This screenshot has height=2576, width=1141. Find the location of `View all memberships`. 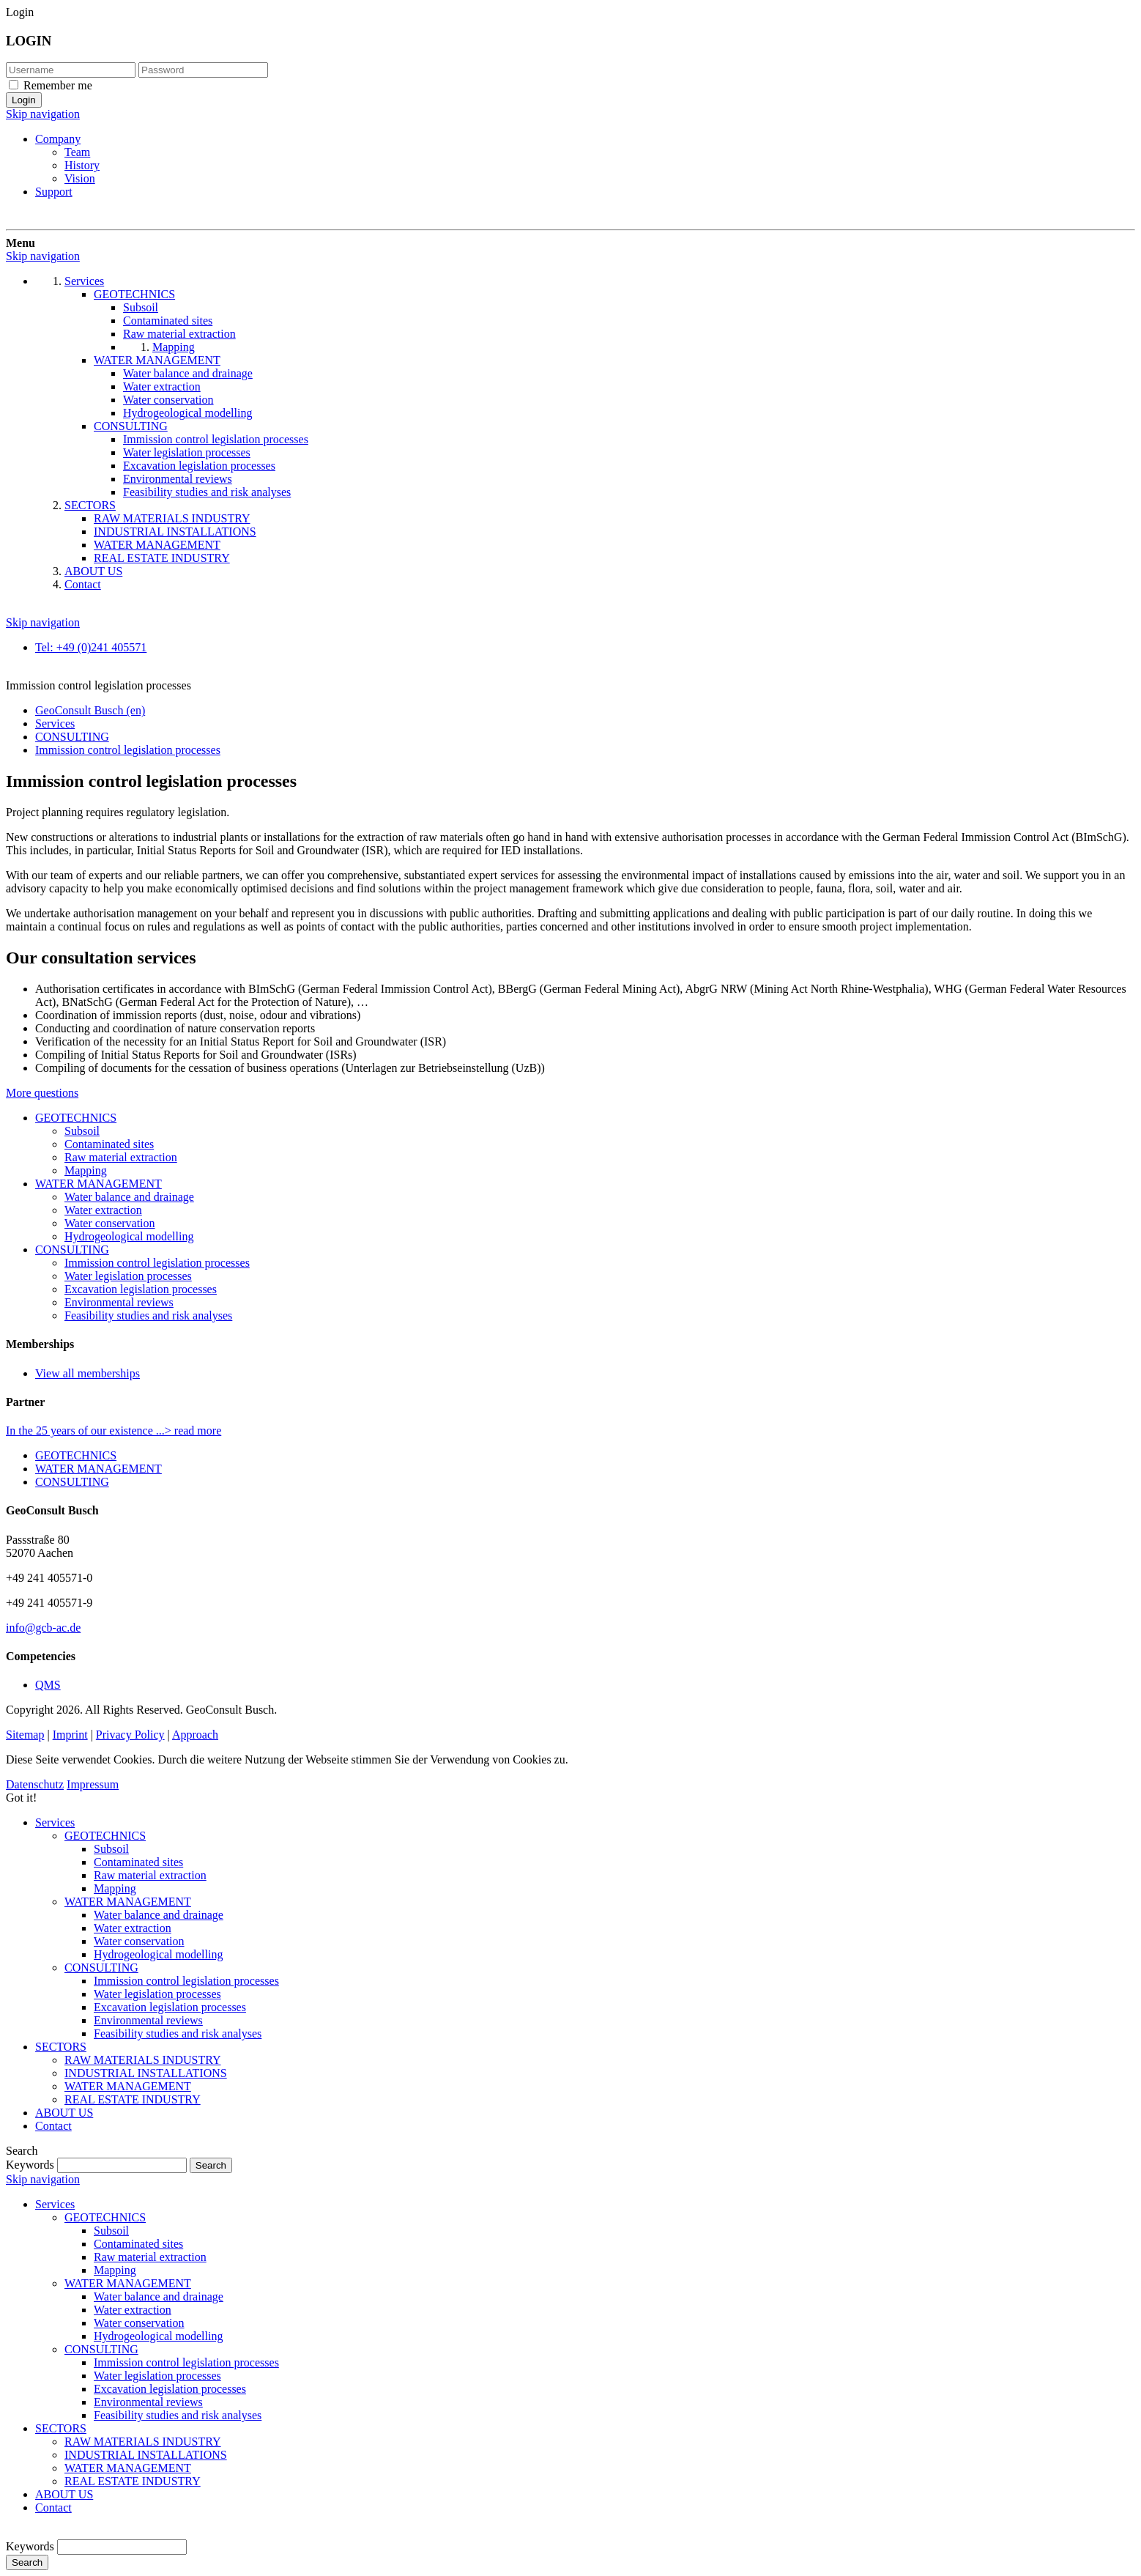

View all memberships is located at coordinates (87, 1373).